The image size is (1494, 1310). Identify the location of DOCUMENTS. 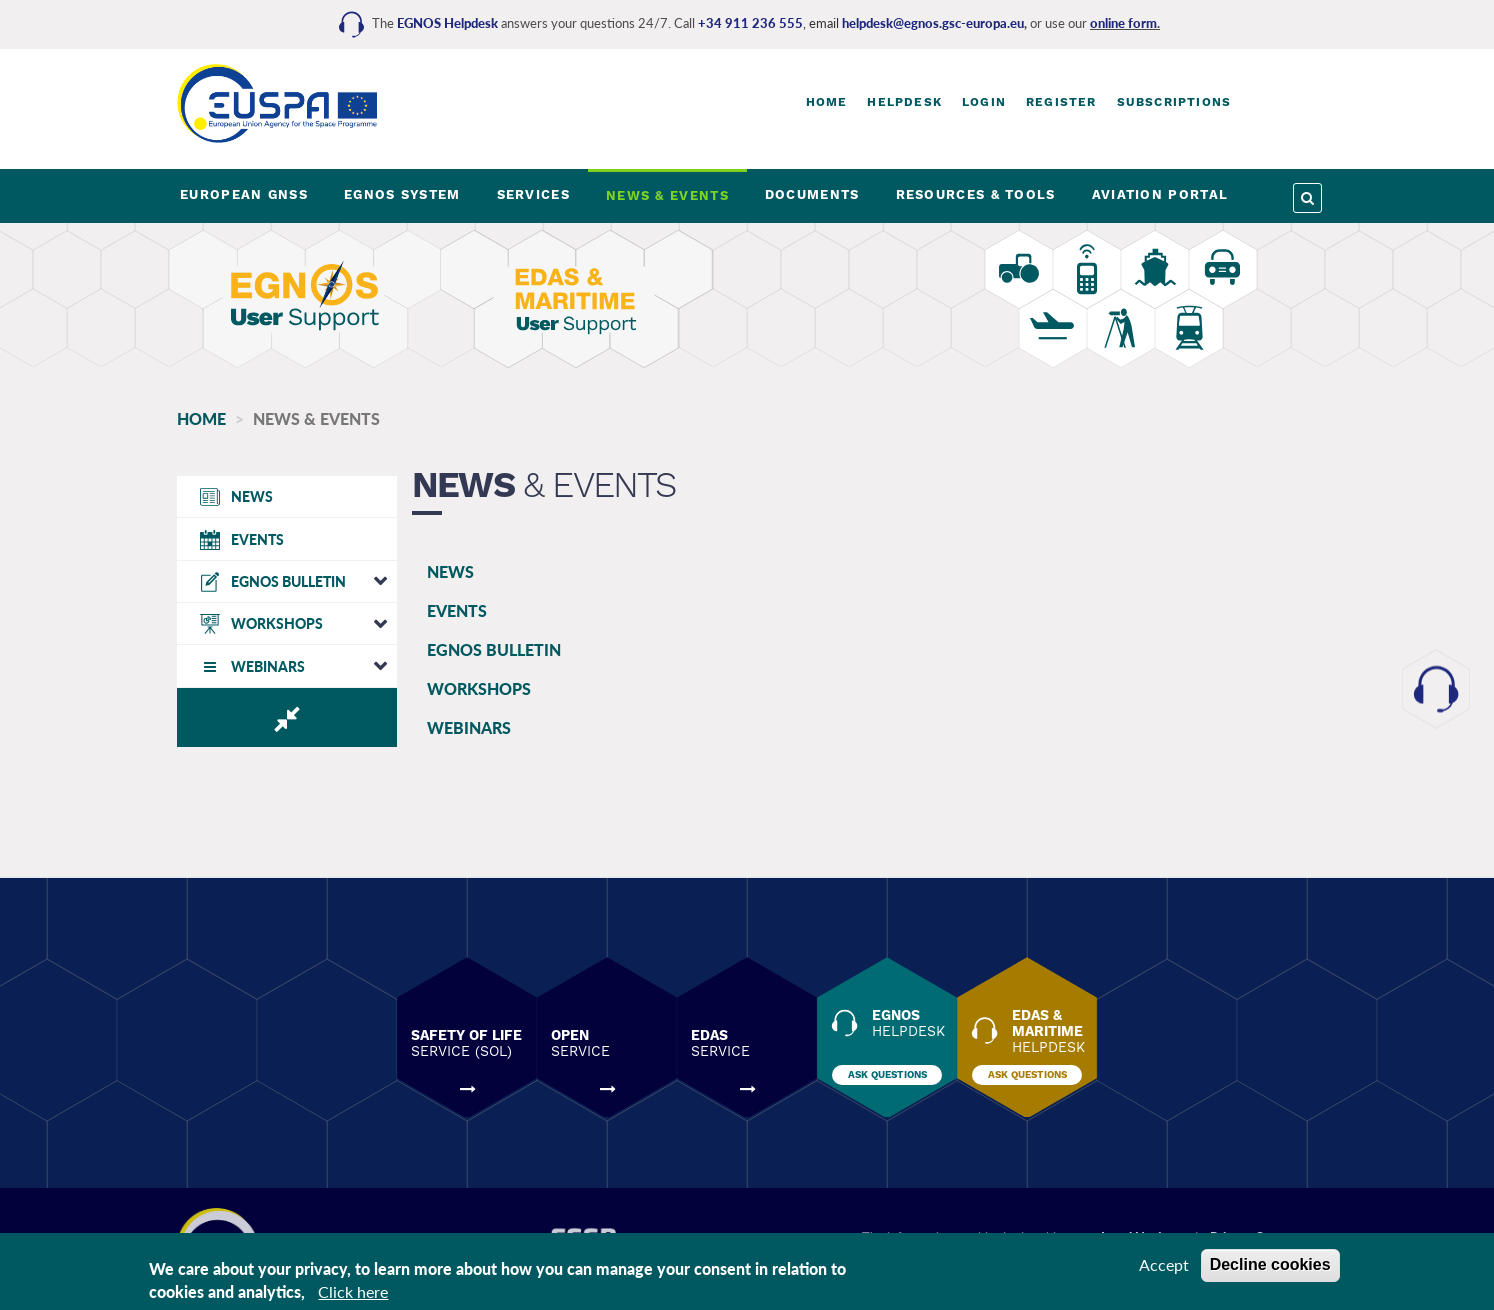
(812, 194).